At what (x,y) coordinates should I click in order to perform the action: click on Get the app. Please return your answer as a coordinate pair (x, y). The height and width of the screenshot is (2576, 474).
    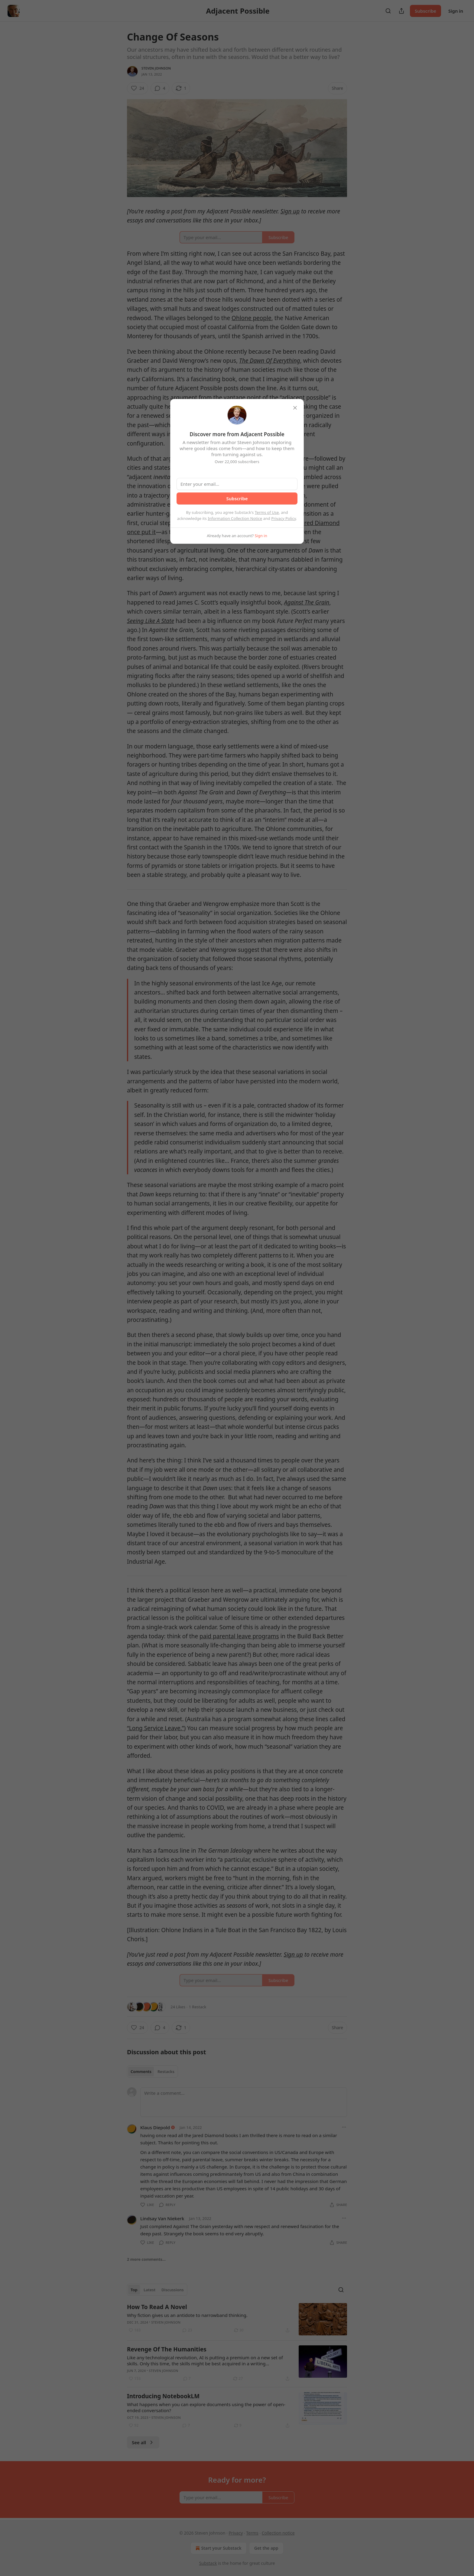
    Looking at the image, I should click on (266, 2548).